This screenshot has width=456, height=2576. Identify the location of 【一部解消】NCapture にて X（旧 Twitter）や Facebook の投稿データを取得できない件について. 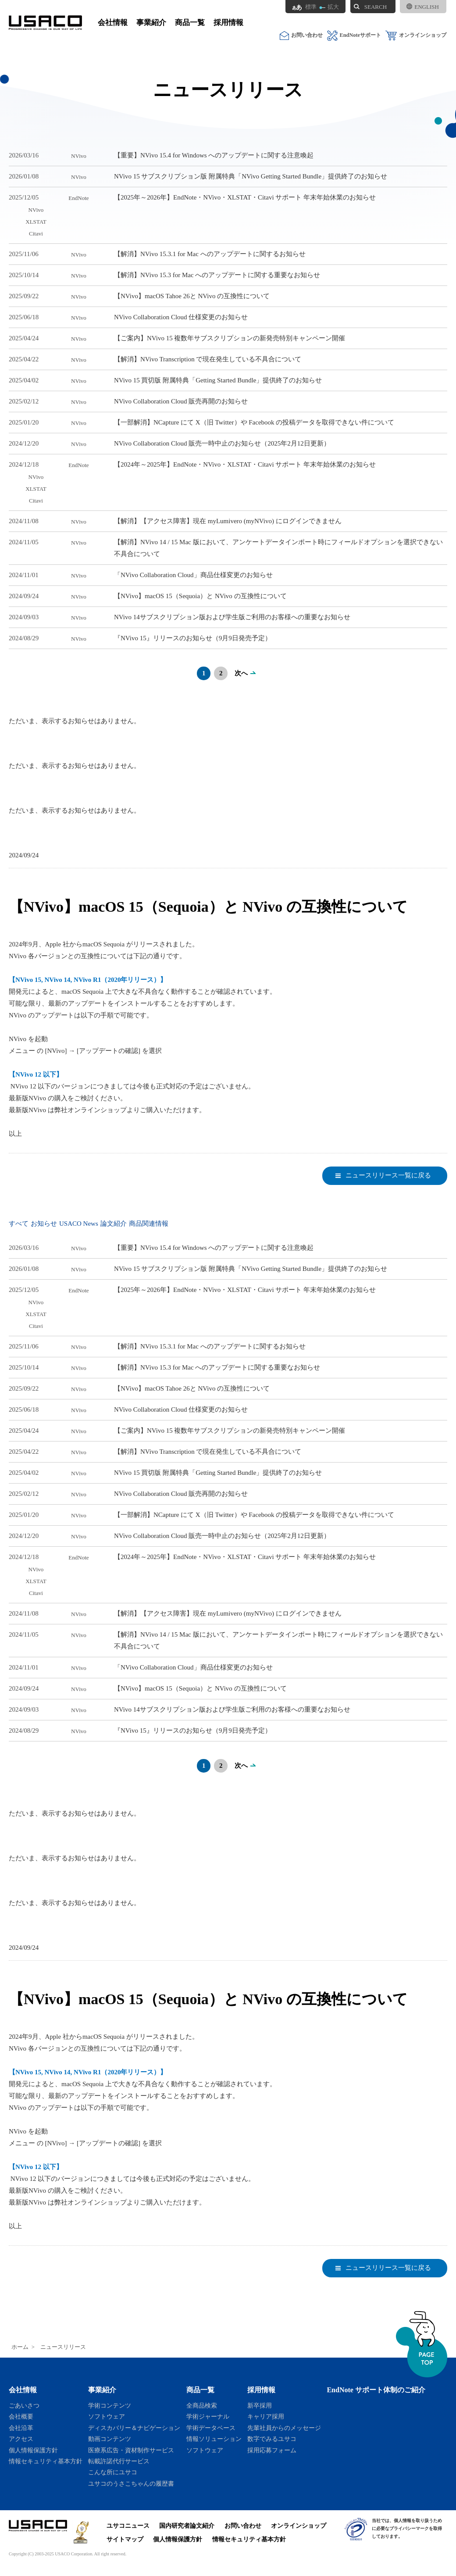
(254, 422).